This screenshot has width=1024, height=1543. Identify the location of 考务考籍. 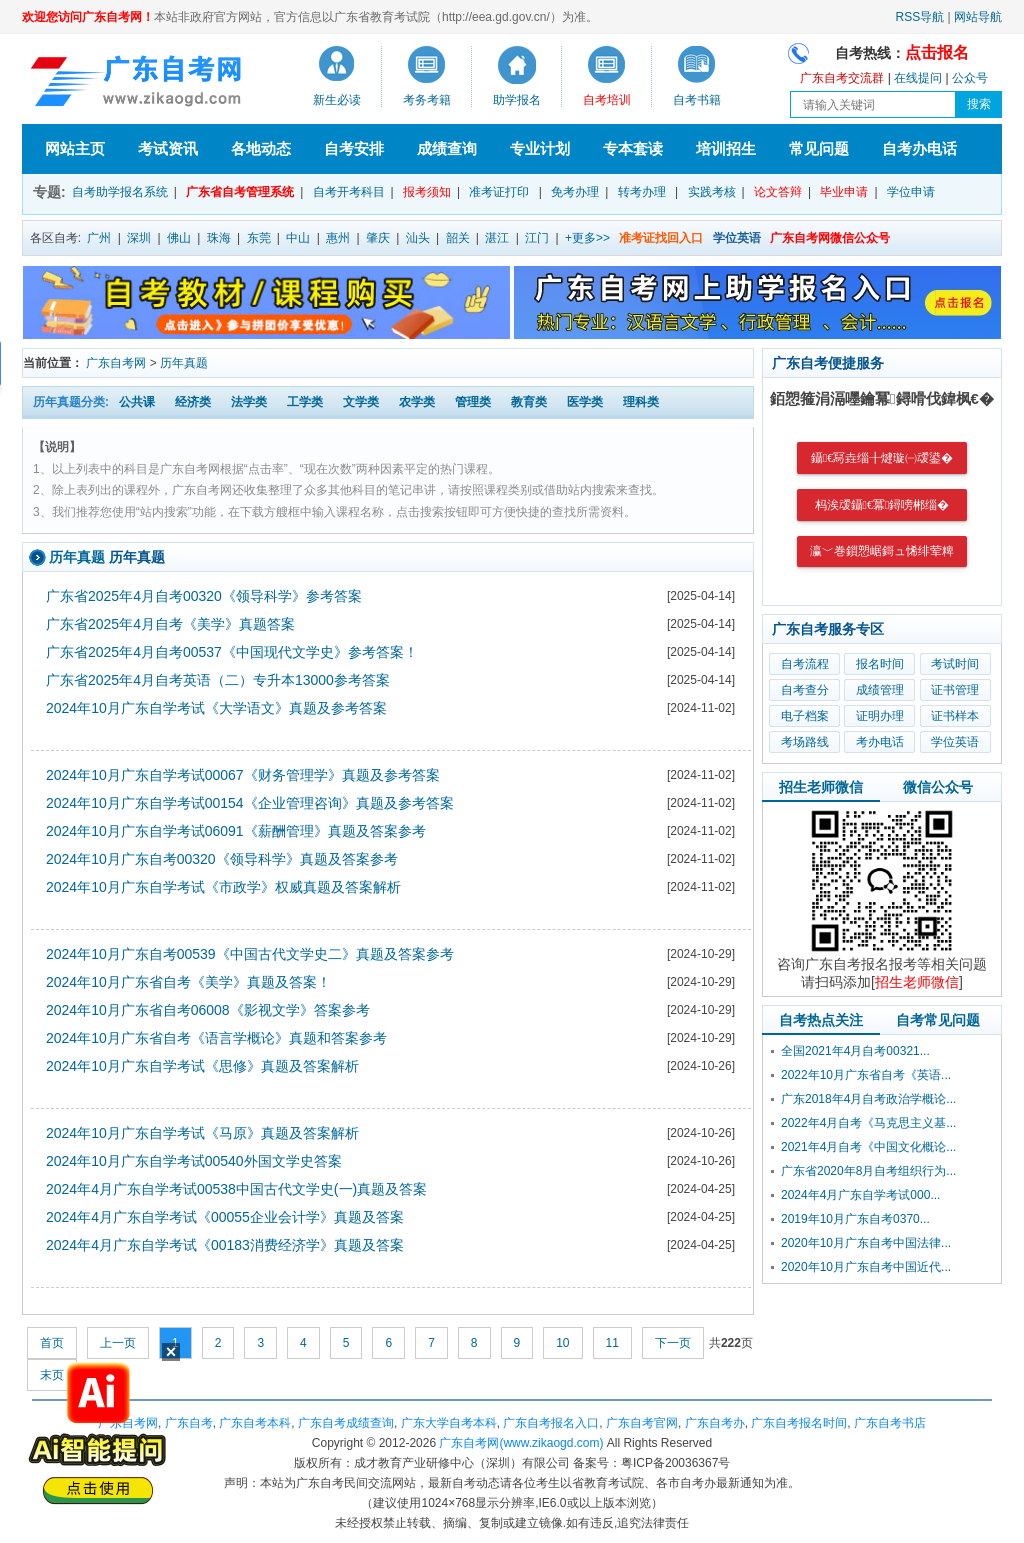
(427, 100).